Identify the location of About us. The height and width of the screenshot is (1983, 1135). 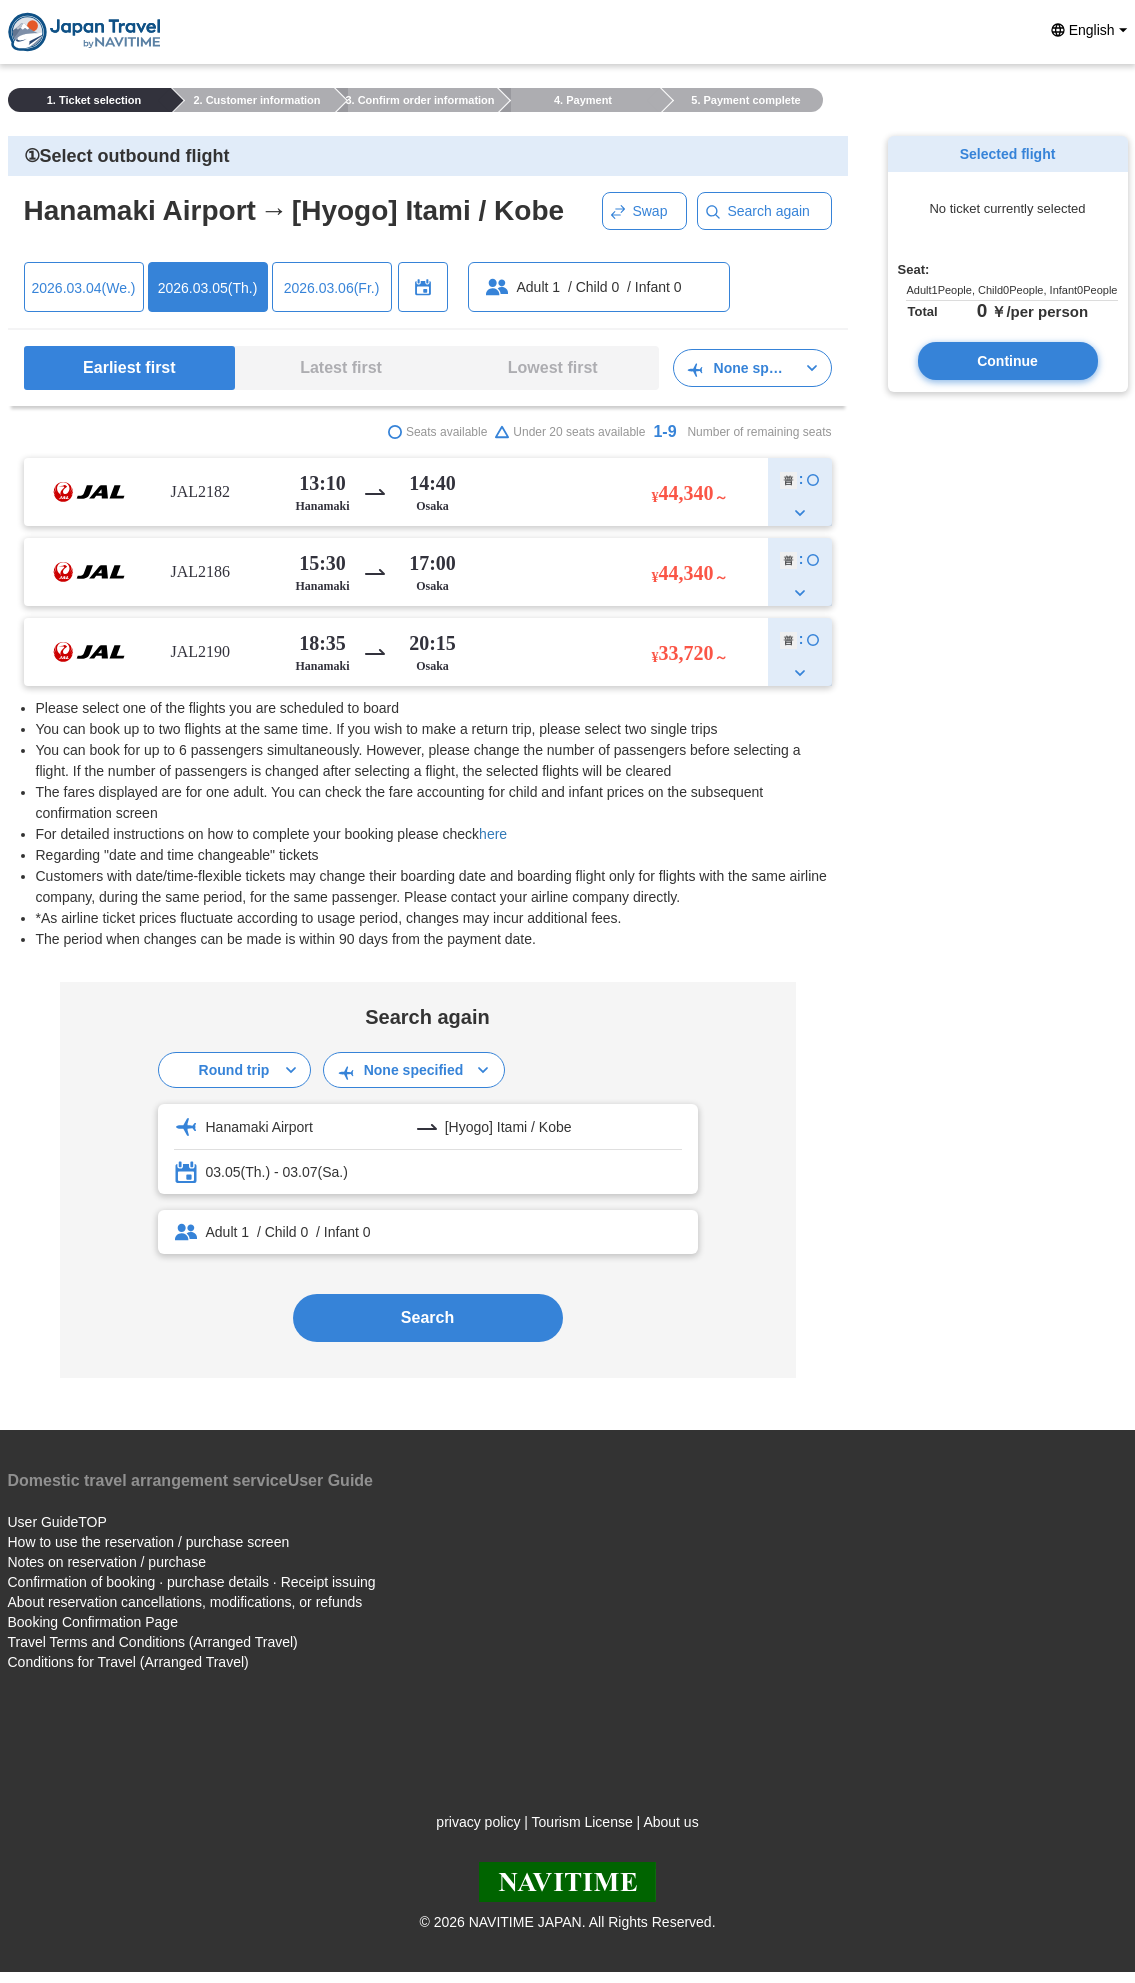
(670, 1822).